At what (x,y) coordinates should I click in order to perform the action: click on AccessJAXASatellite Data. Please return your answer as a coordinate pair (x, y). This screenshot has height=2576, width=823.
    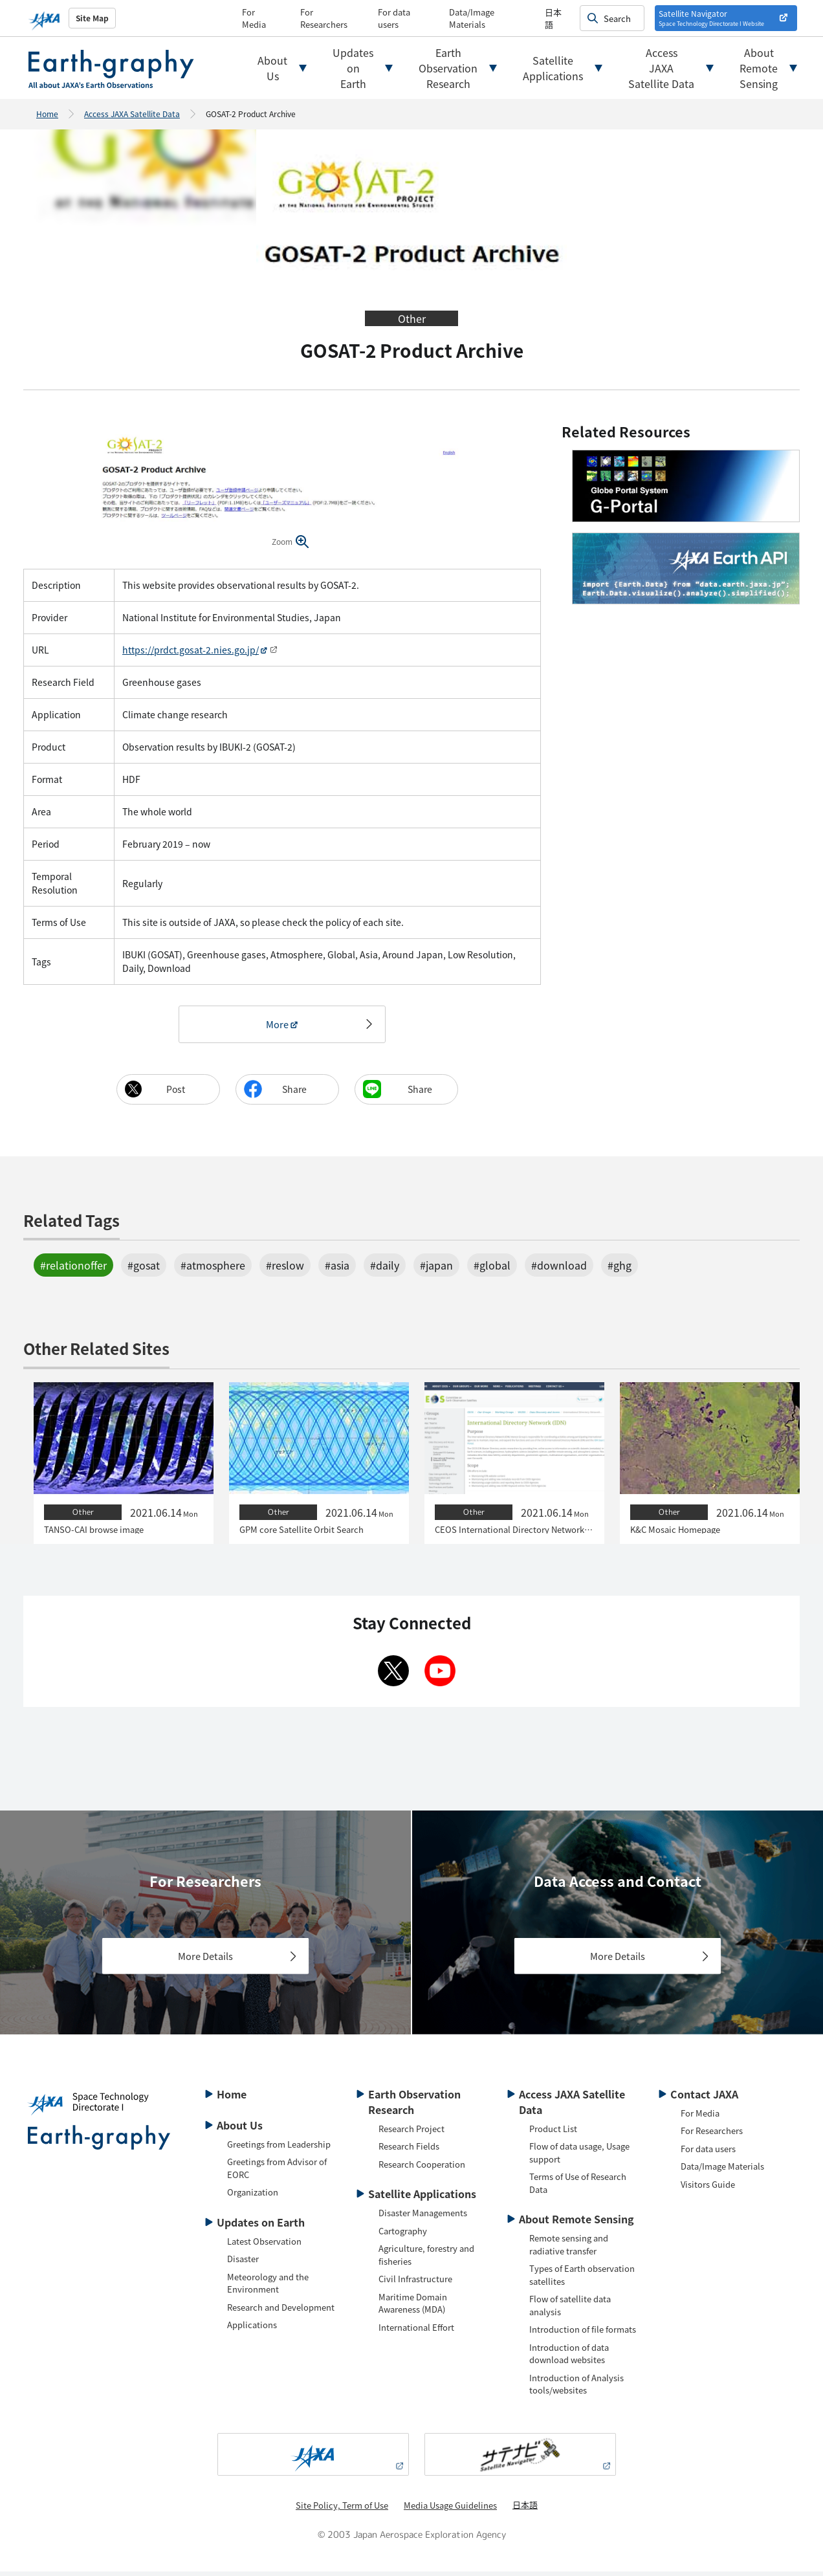
    Looking at the image, I should click on (661, 68).